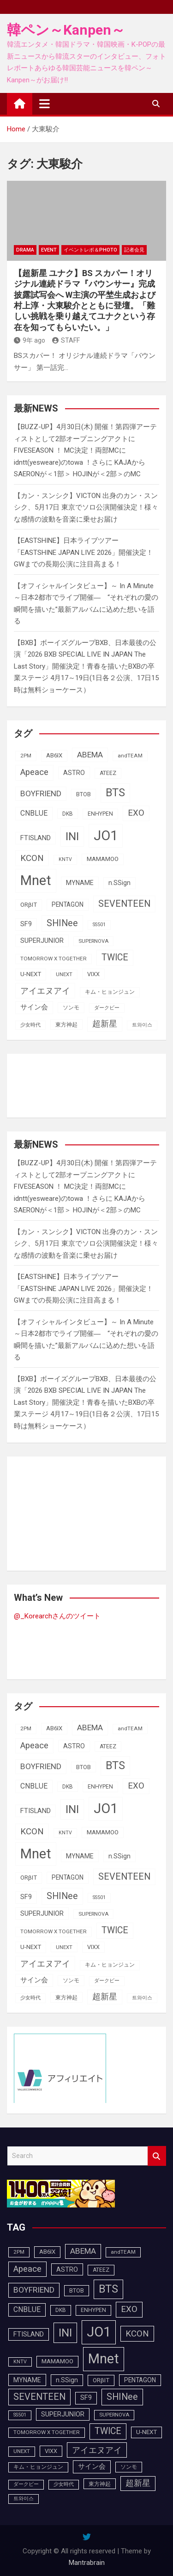 This screenshot has height=2576, width=173. Describe the element at coordinates (130, 755) in the screenshot. I see `andTEAM [andTEAM (86個の項目)]` at that location.